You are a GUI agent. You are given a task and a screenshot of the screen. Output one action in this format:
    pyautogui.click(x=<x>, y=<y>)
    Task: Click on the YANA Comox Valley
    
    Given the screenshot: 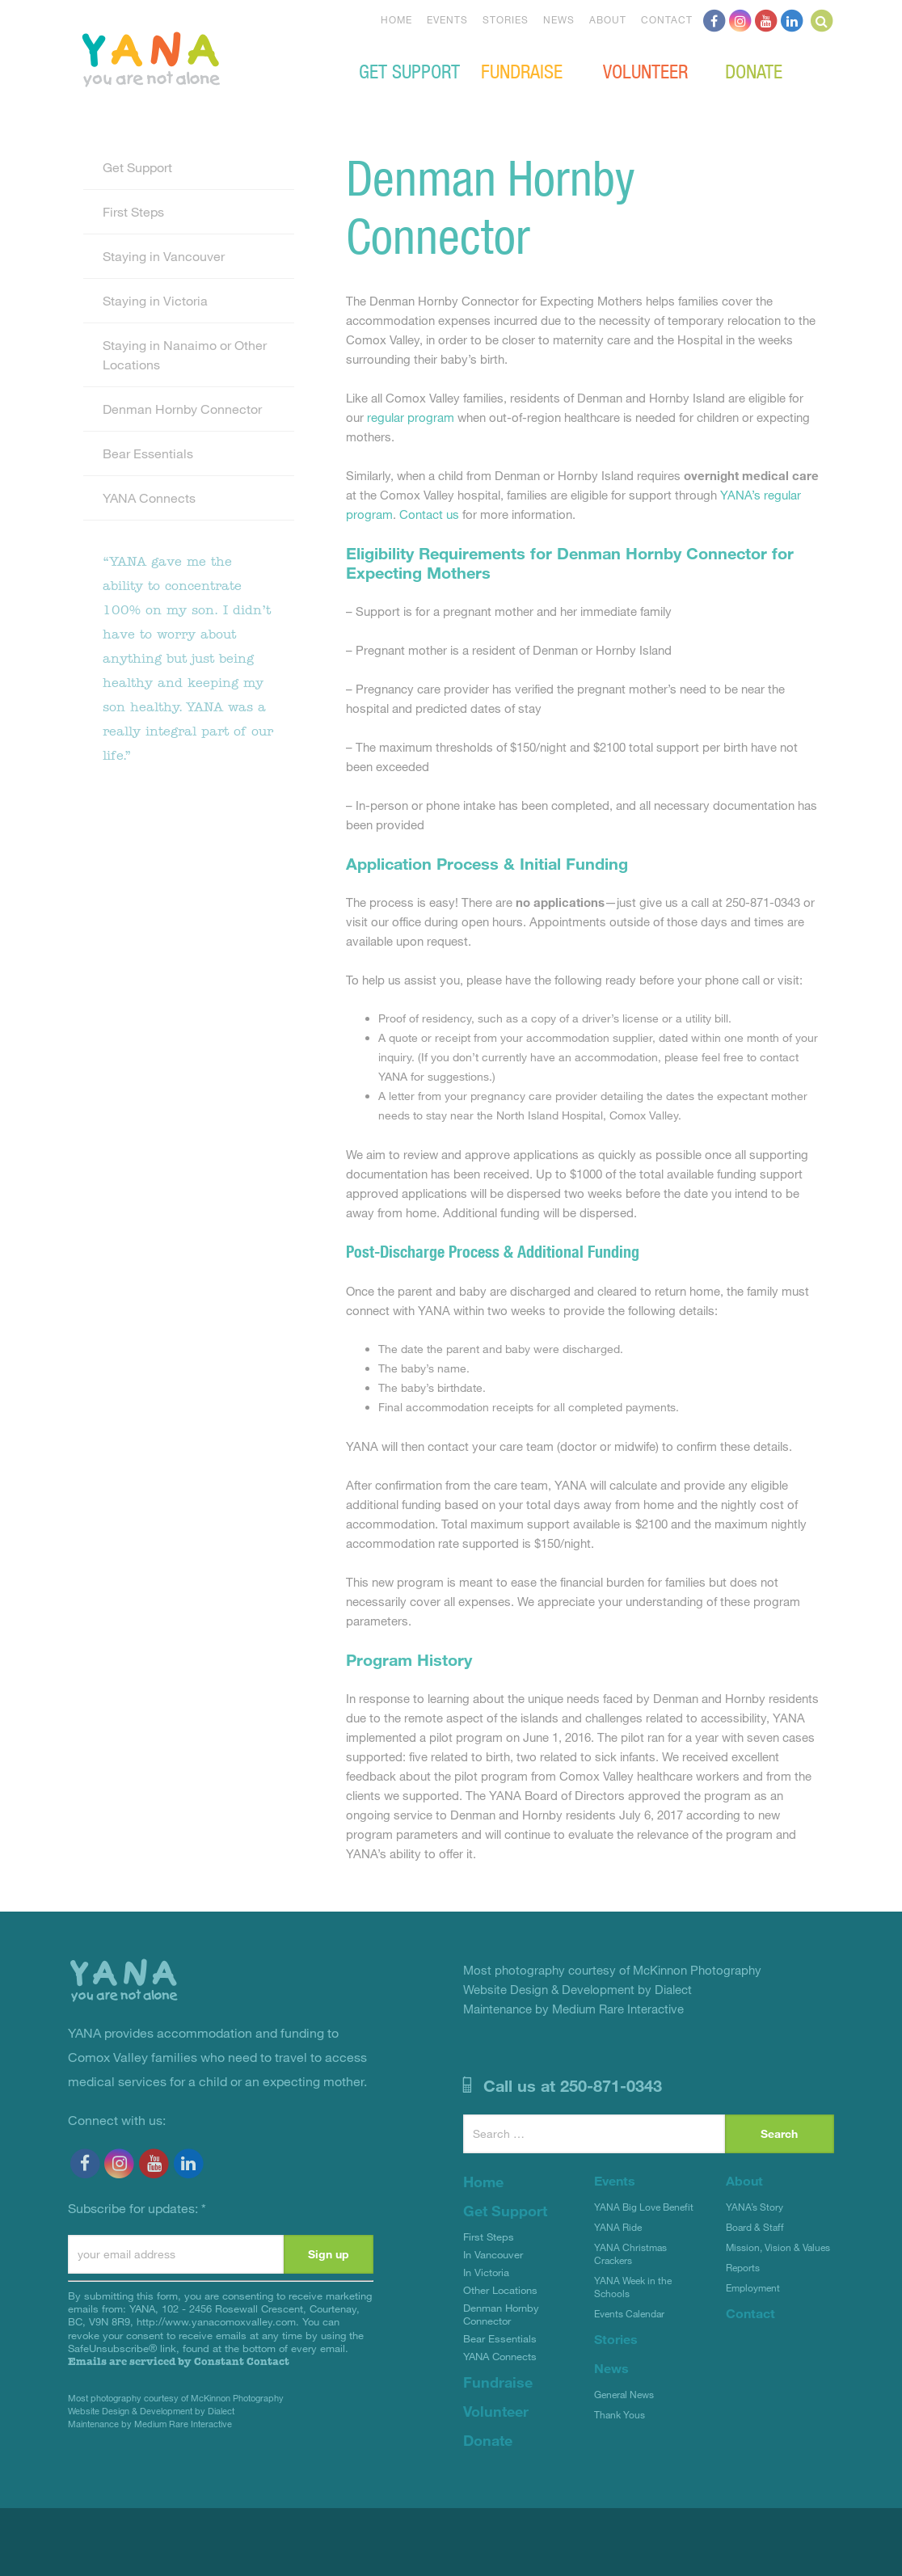 What is the action you would take?
    pyautogui.click(x=205, y=57)
    